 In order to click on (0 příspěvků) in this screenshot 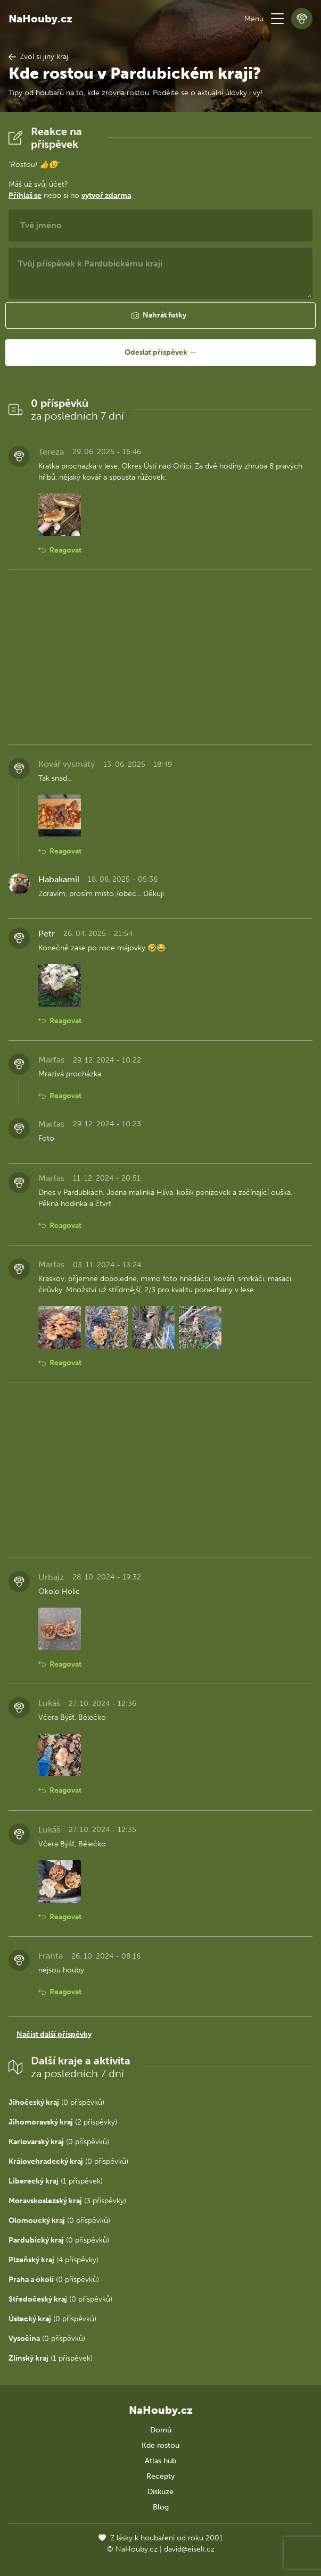, I will do `click(56, 2102)`.